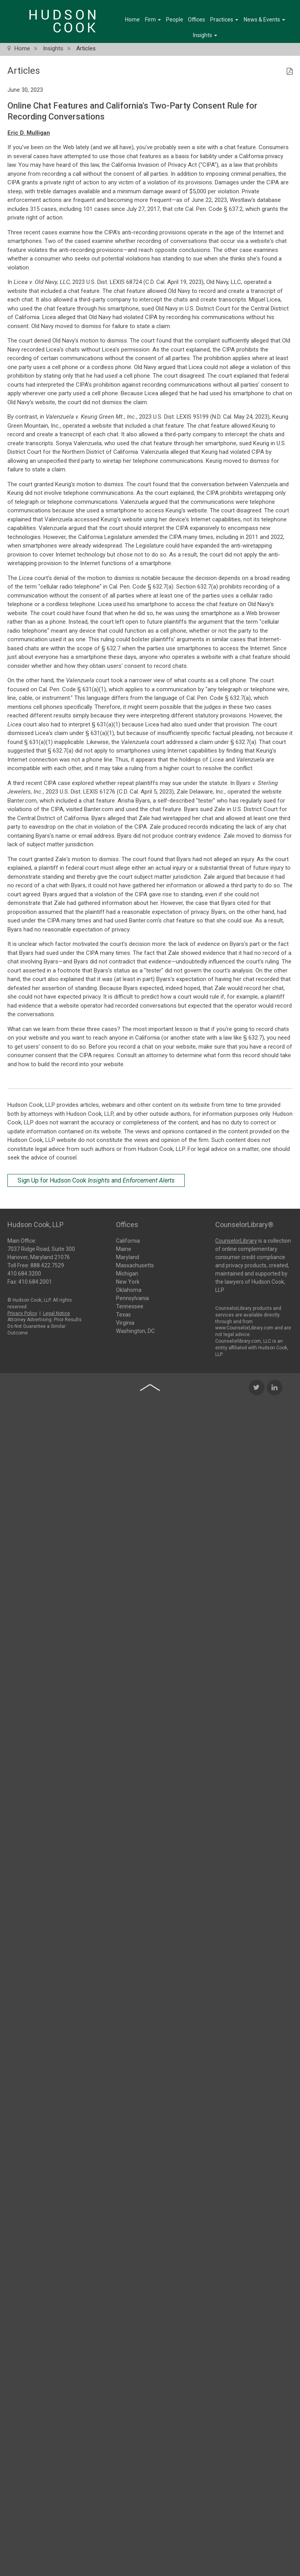  Describe the element at coordinates (24, 1271) in the screenshot. I see `410.684.3200` at that location.